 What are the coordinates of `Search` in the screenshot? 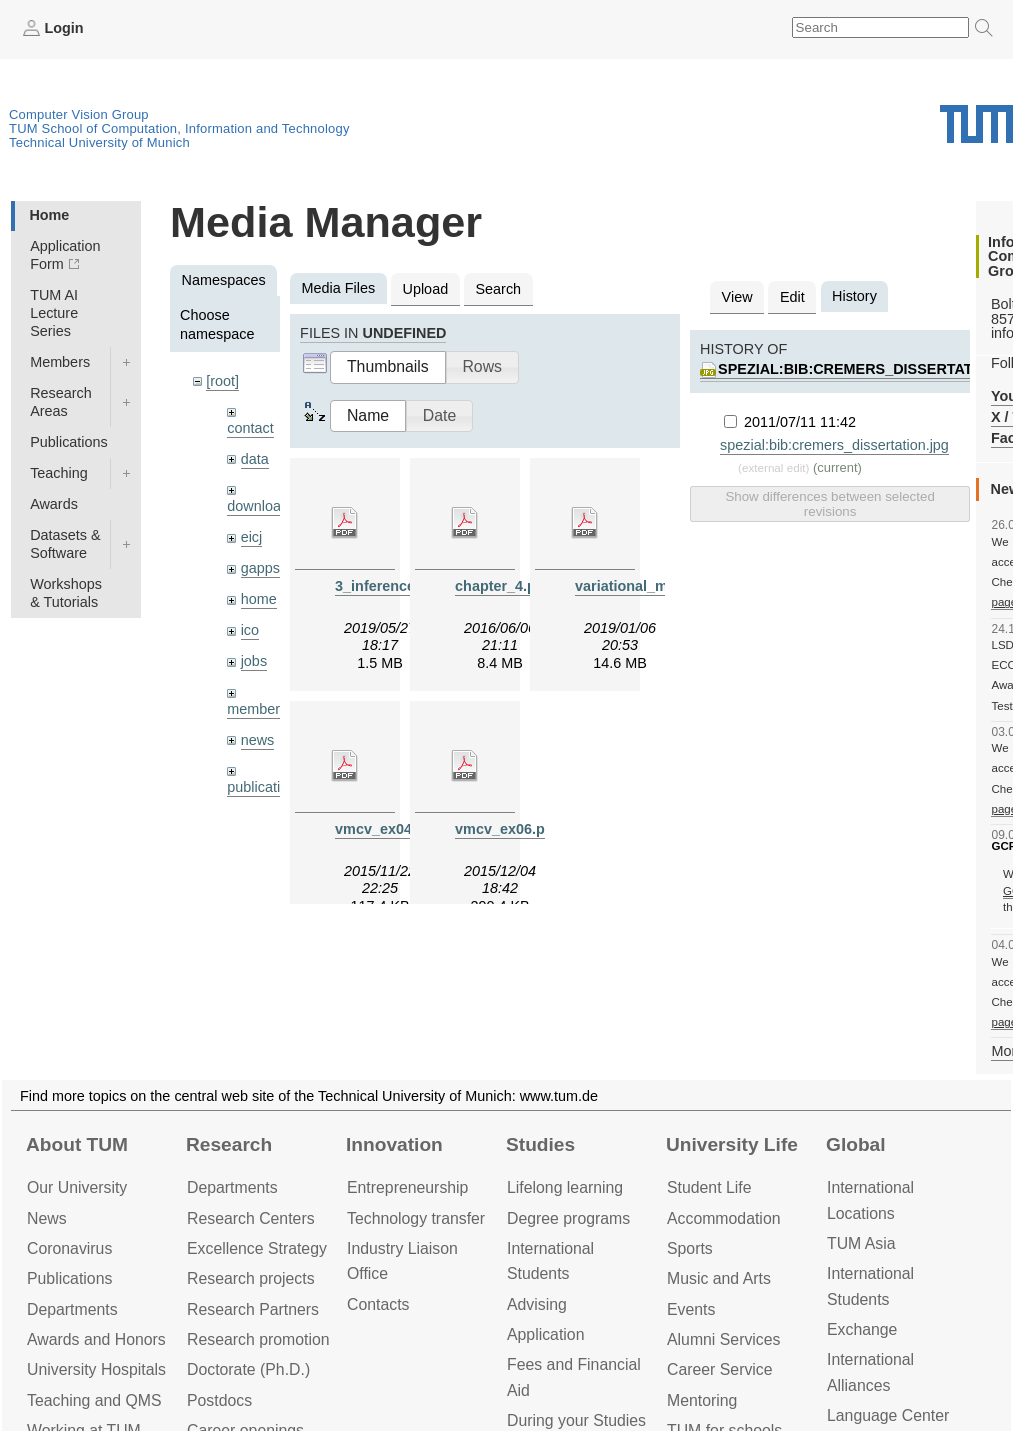 It's located at (498, 289).